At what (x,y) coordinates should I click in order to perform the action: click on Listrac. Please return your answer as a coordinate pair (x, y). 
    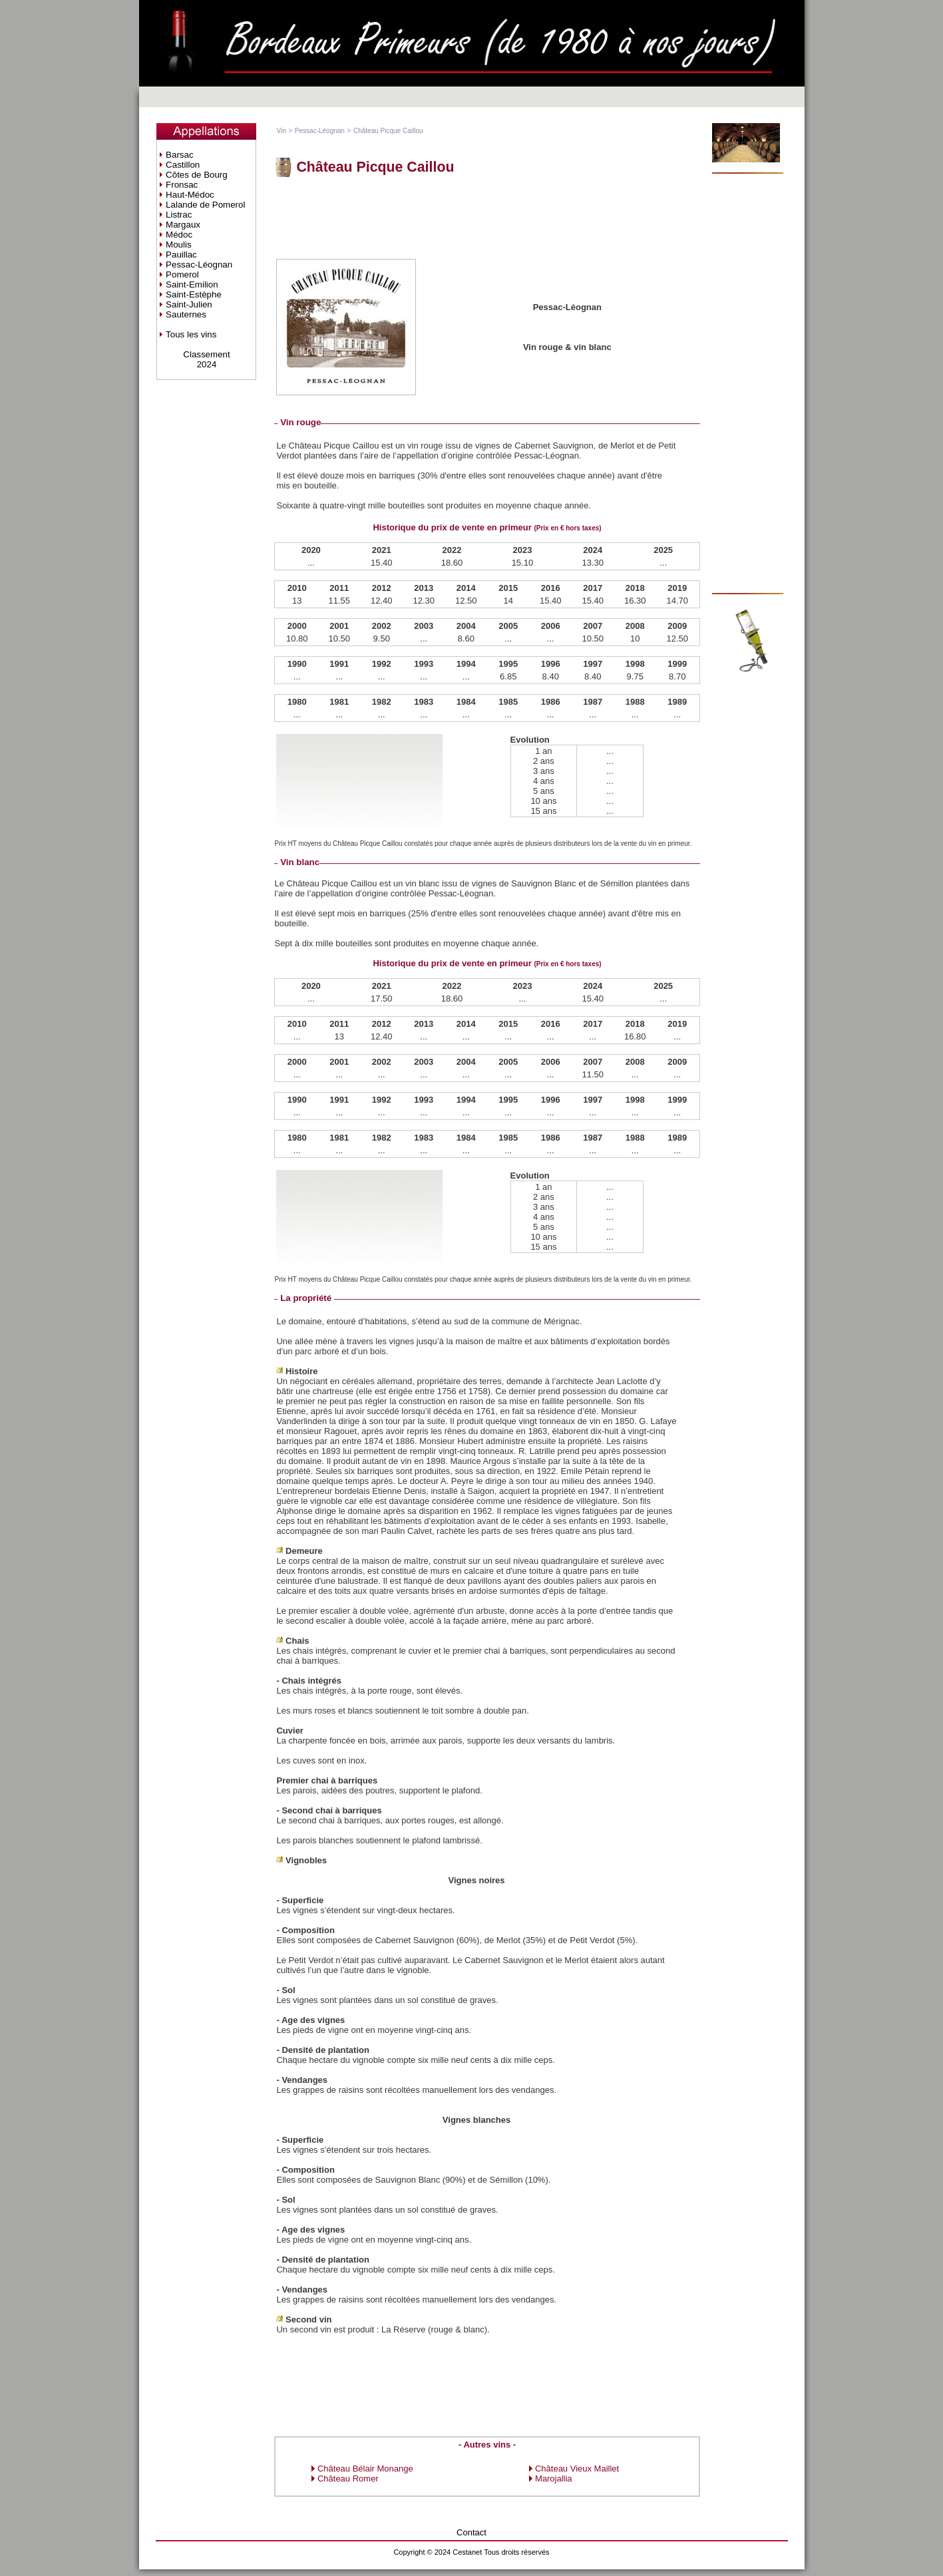
    Looking at the image, I should click on (179, 215).